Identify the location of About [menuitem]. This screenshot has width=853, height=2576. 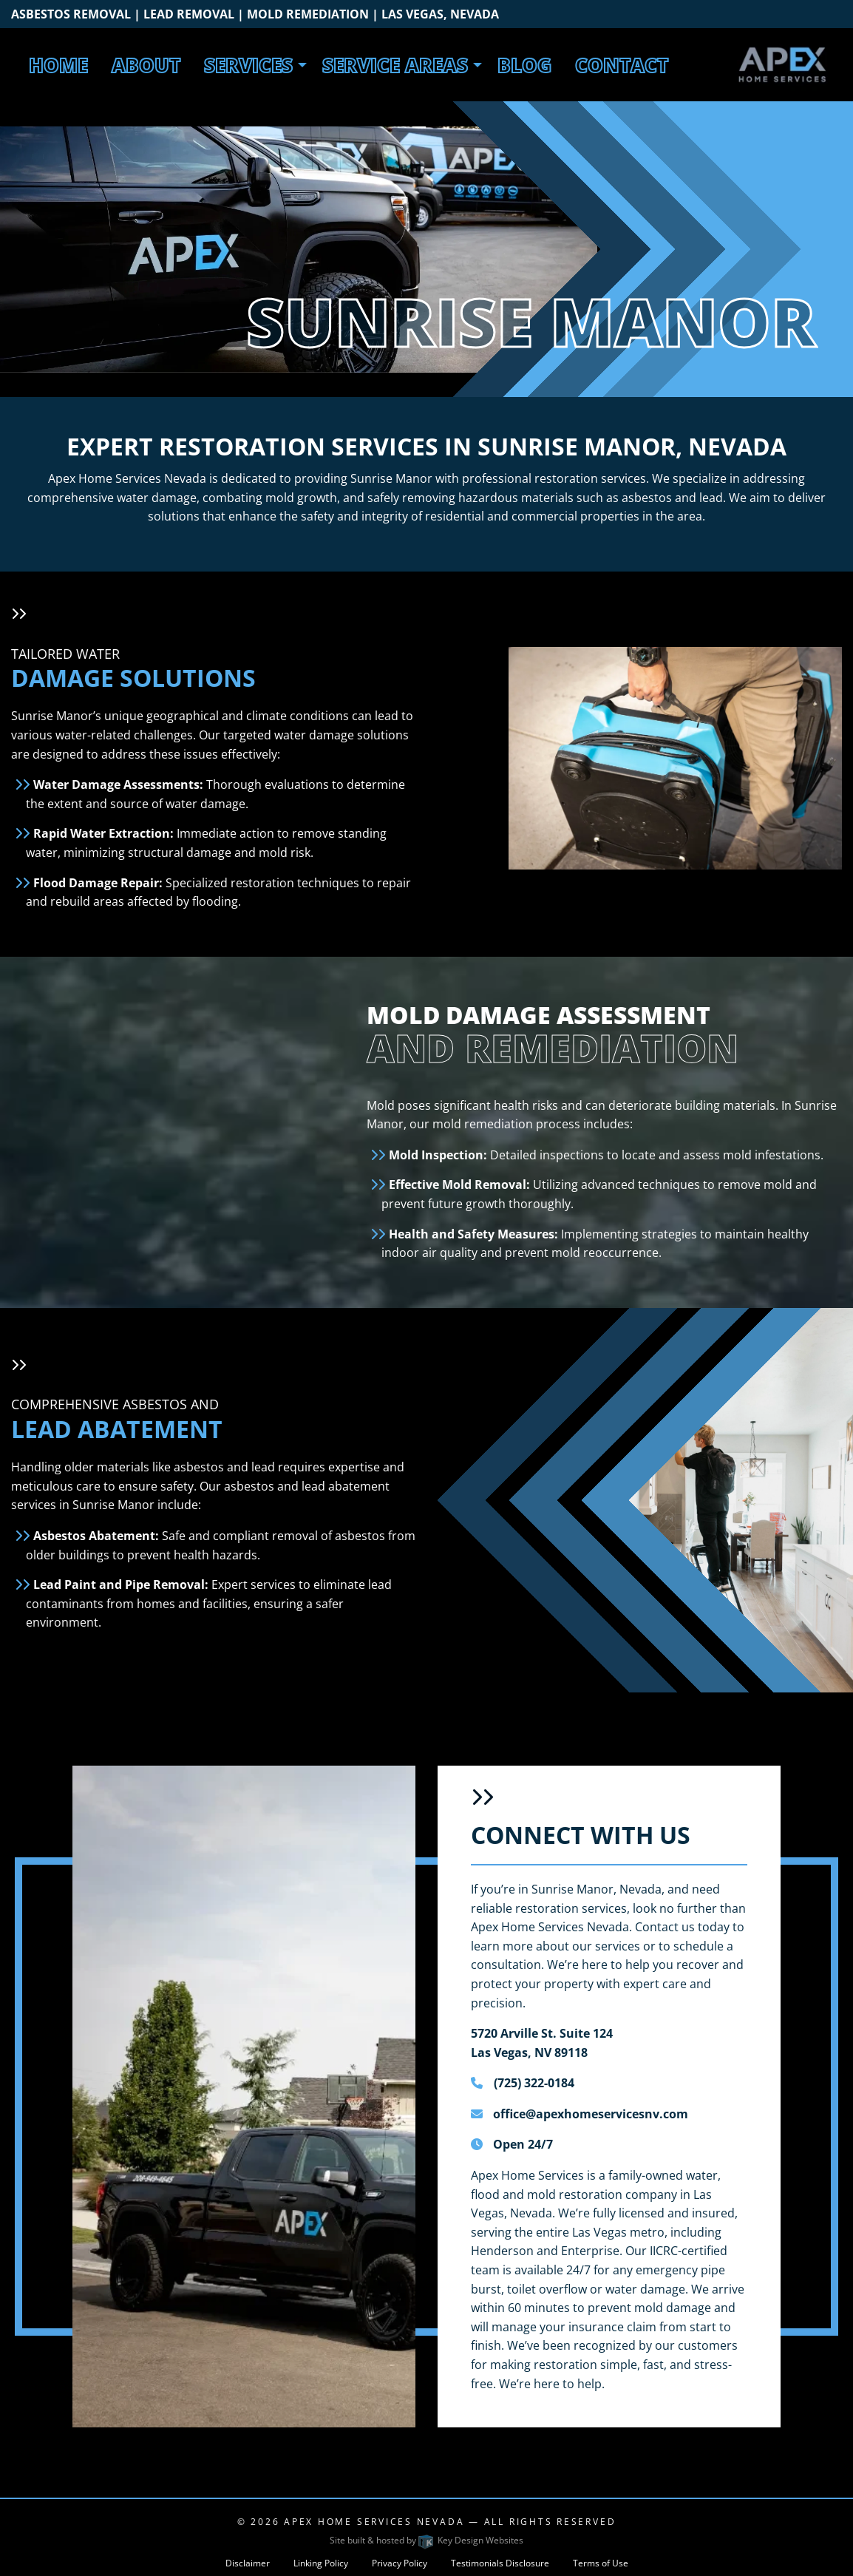
(146, 65).